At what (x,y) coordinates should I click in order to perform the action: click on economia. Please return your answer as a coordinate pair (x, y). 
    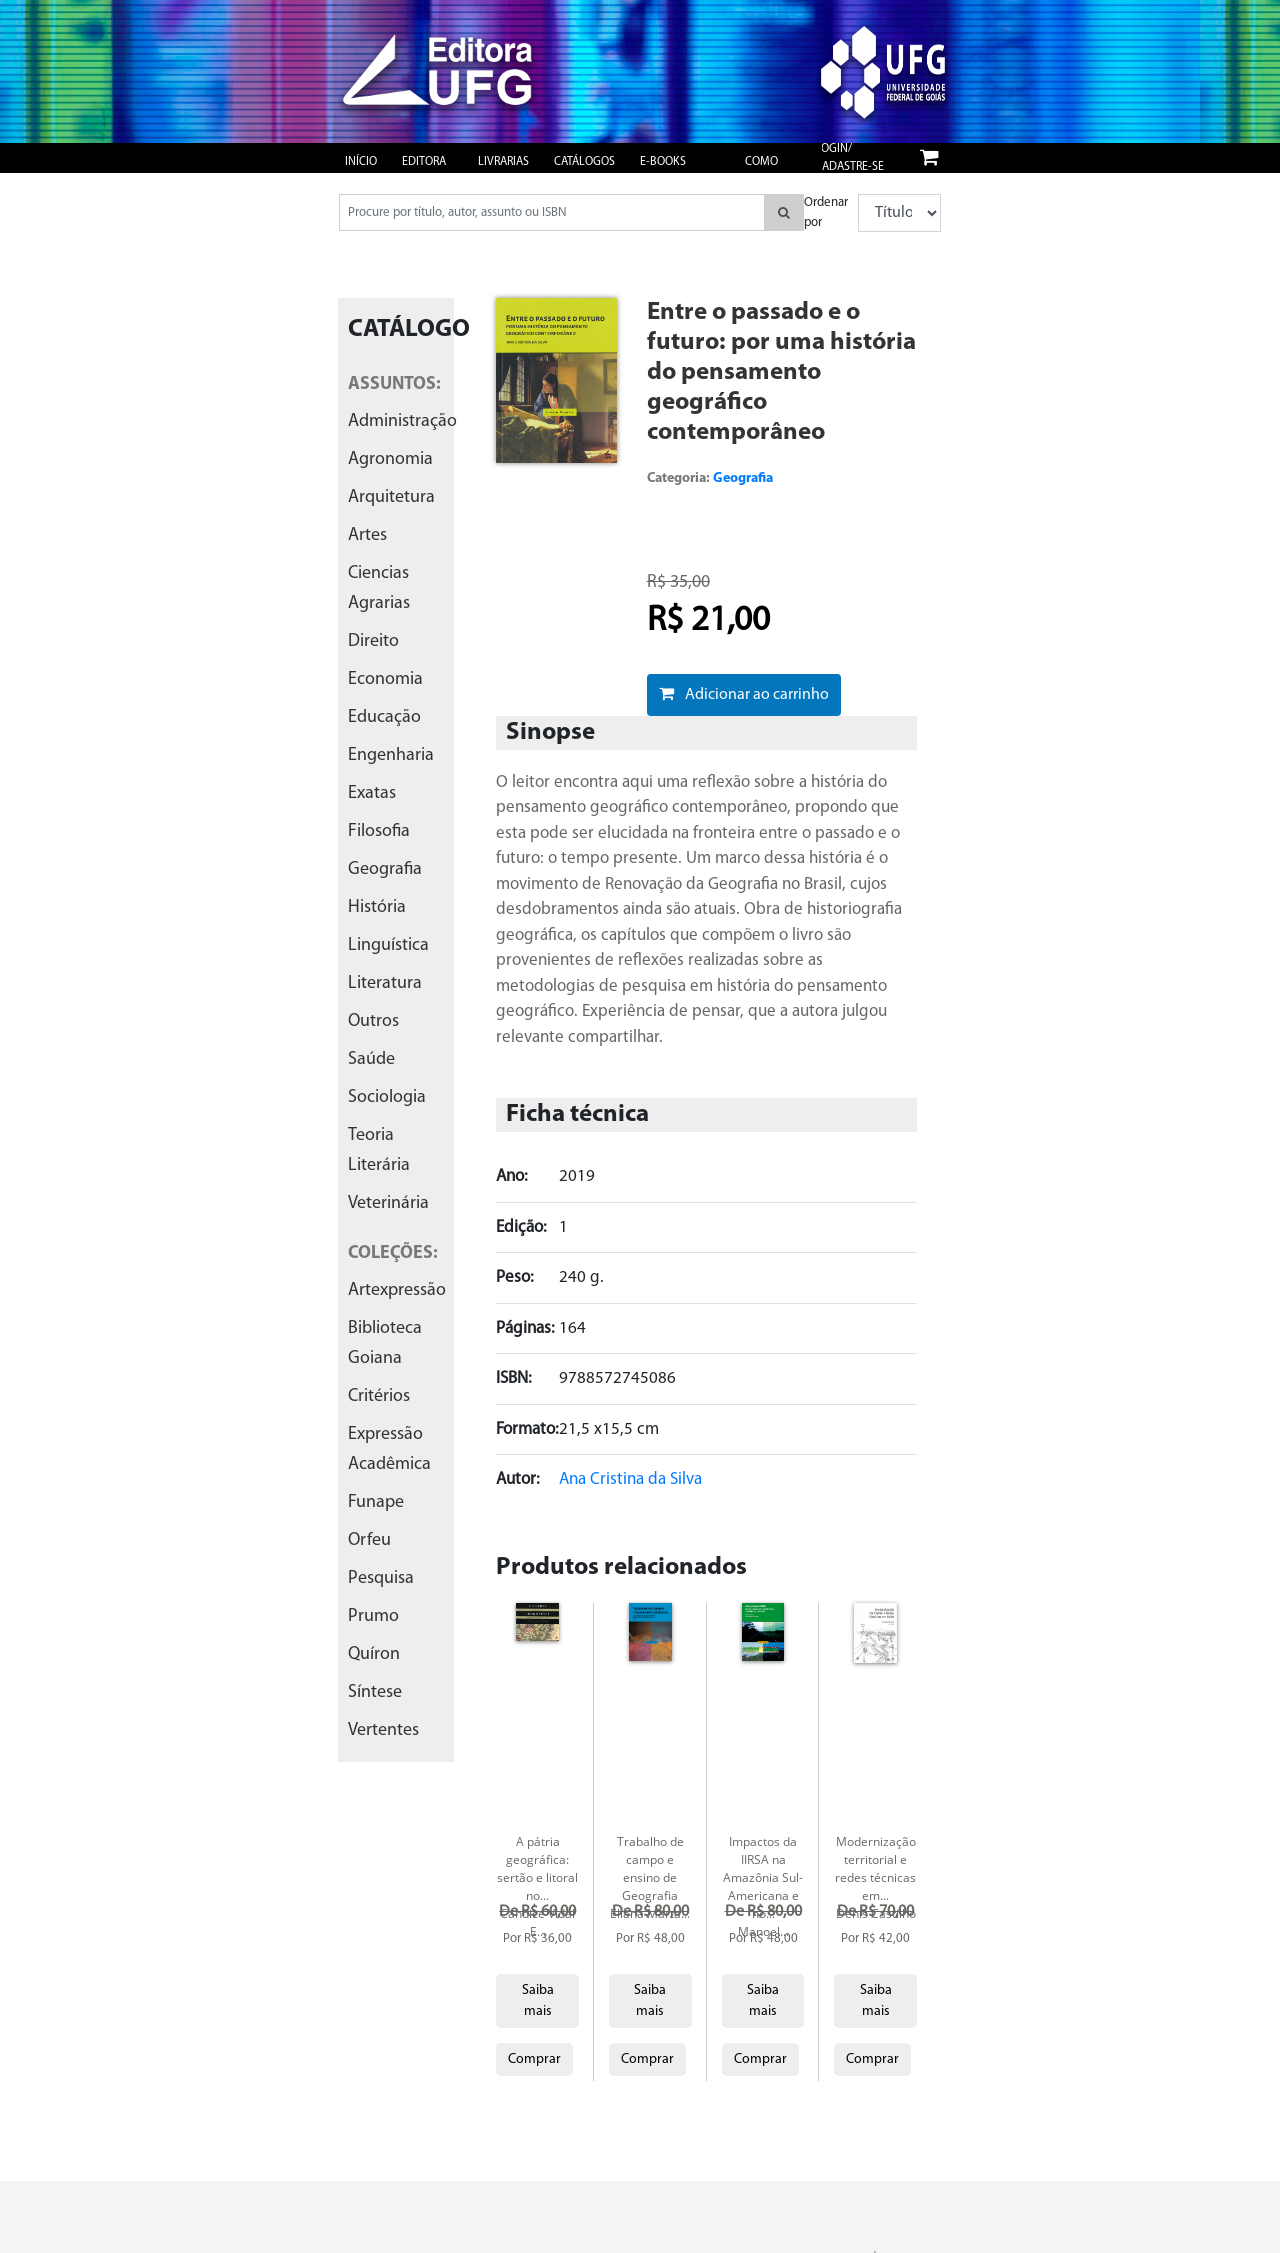
    Looking at the image, I should click on (385, 679).